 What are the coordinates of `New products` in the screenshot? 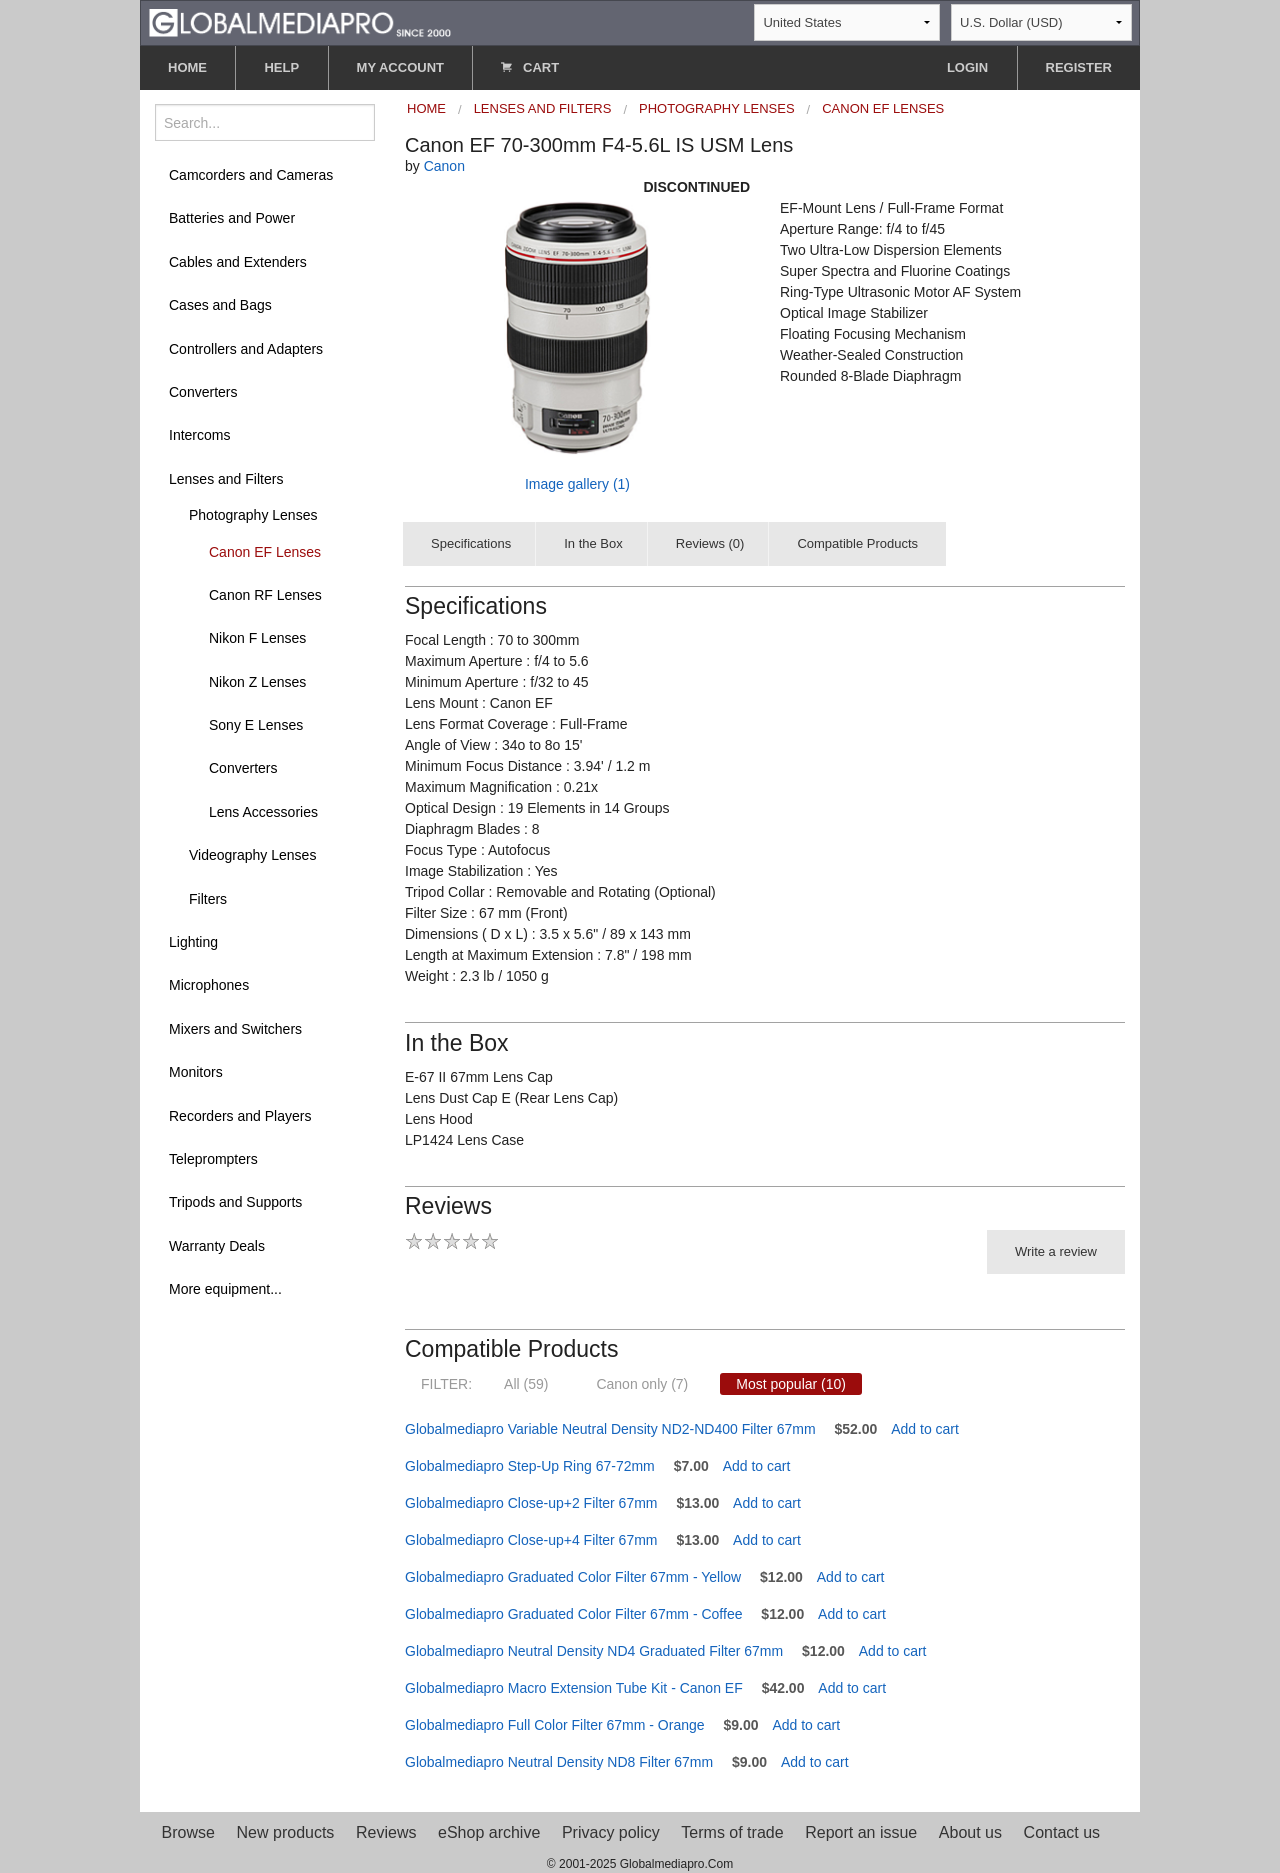 It's located at (286, 1832).